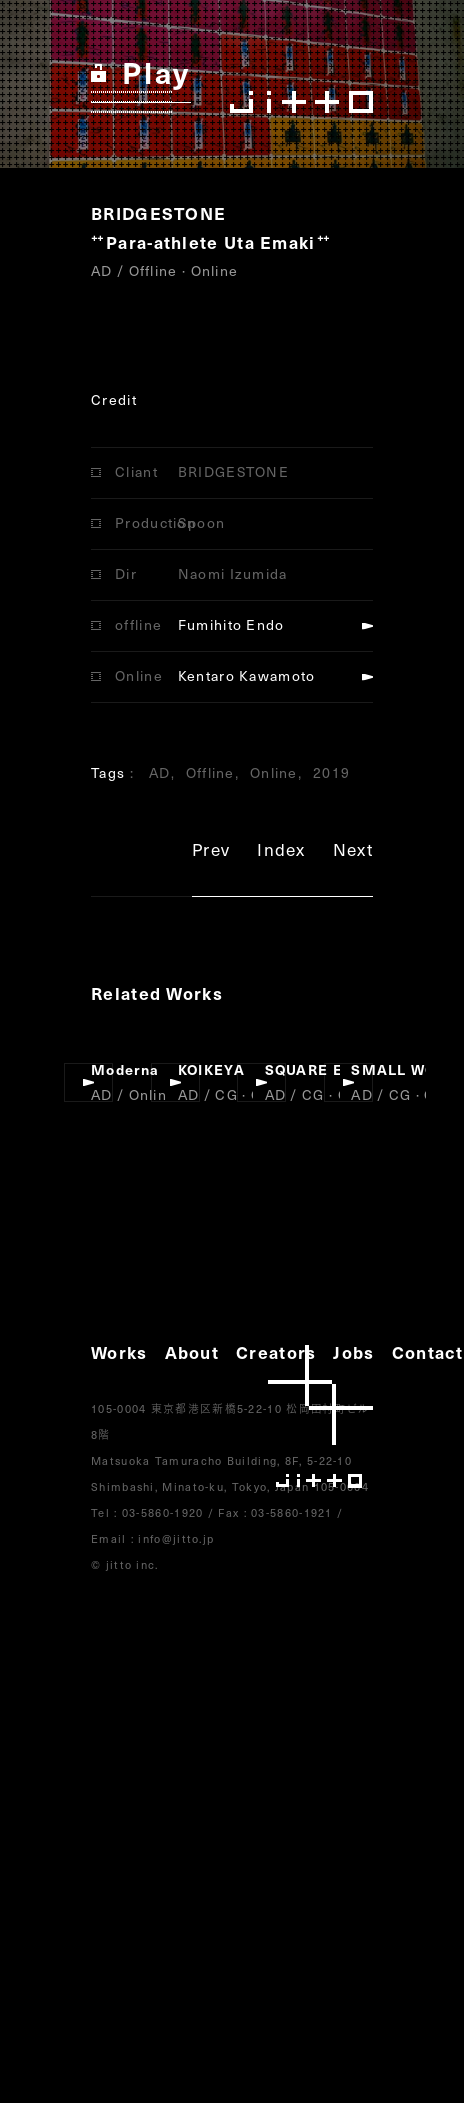  What do you see at coordinates (210, 772) in the screenshot?
I see `Offline` at bounding box center [210, 772].